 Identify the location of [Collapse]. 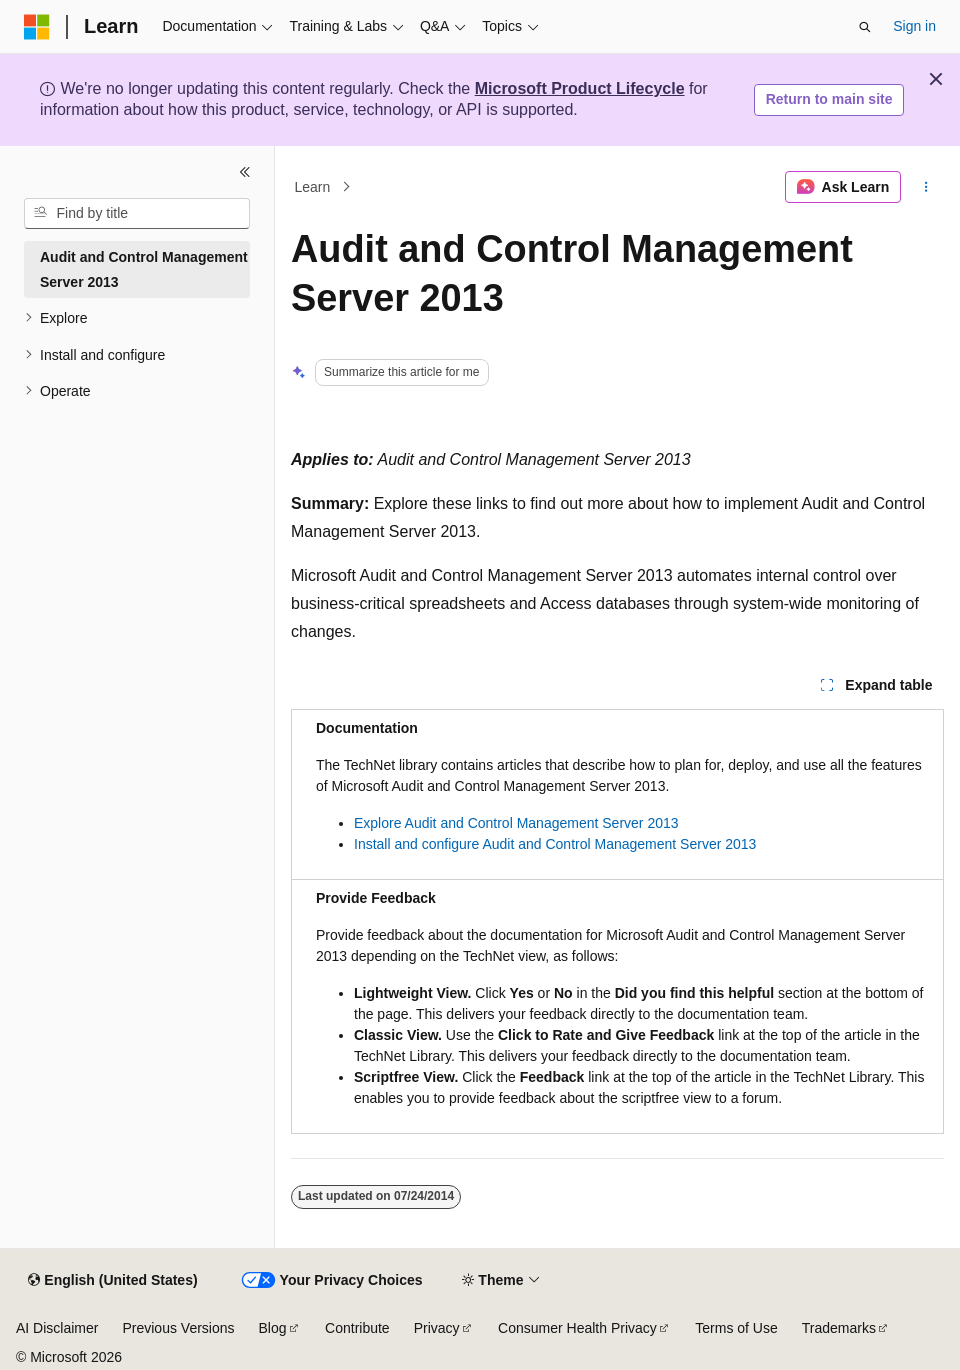
(245, 172).